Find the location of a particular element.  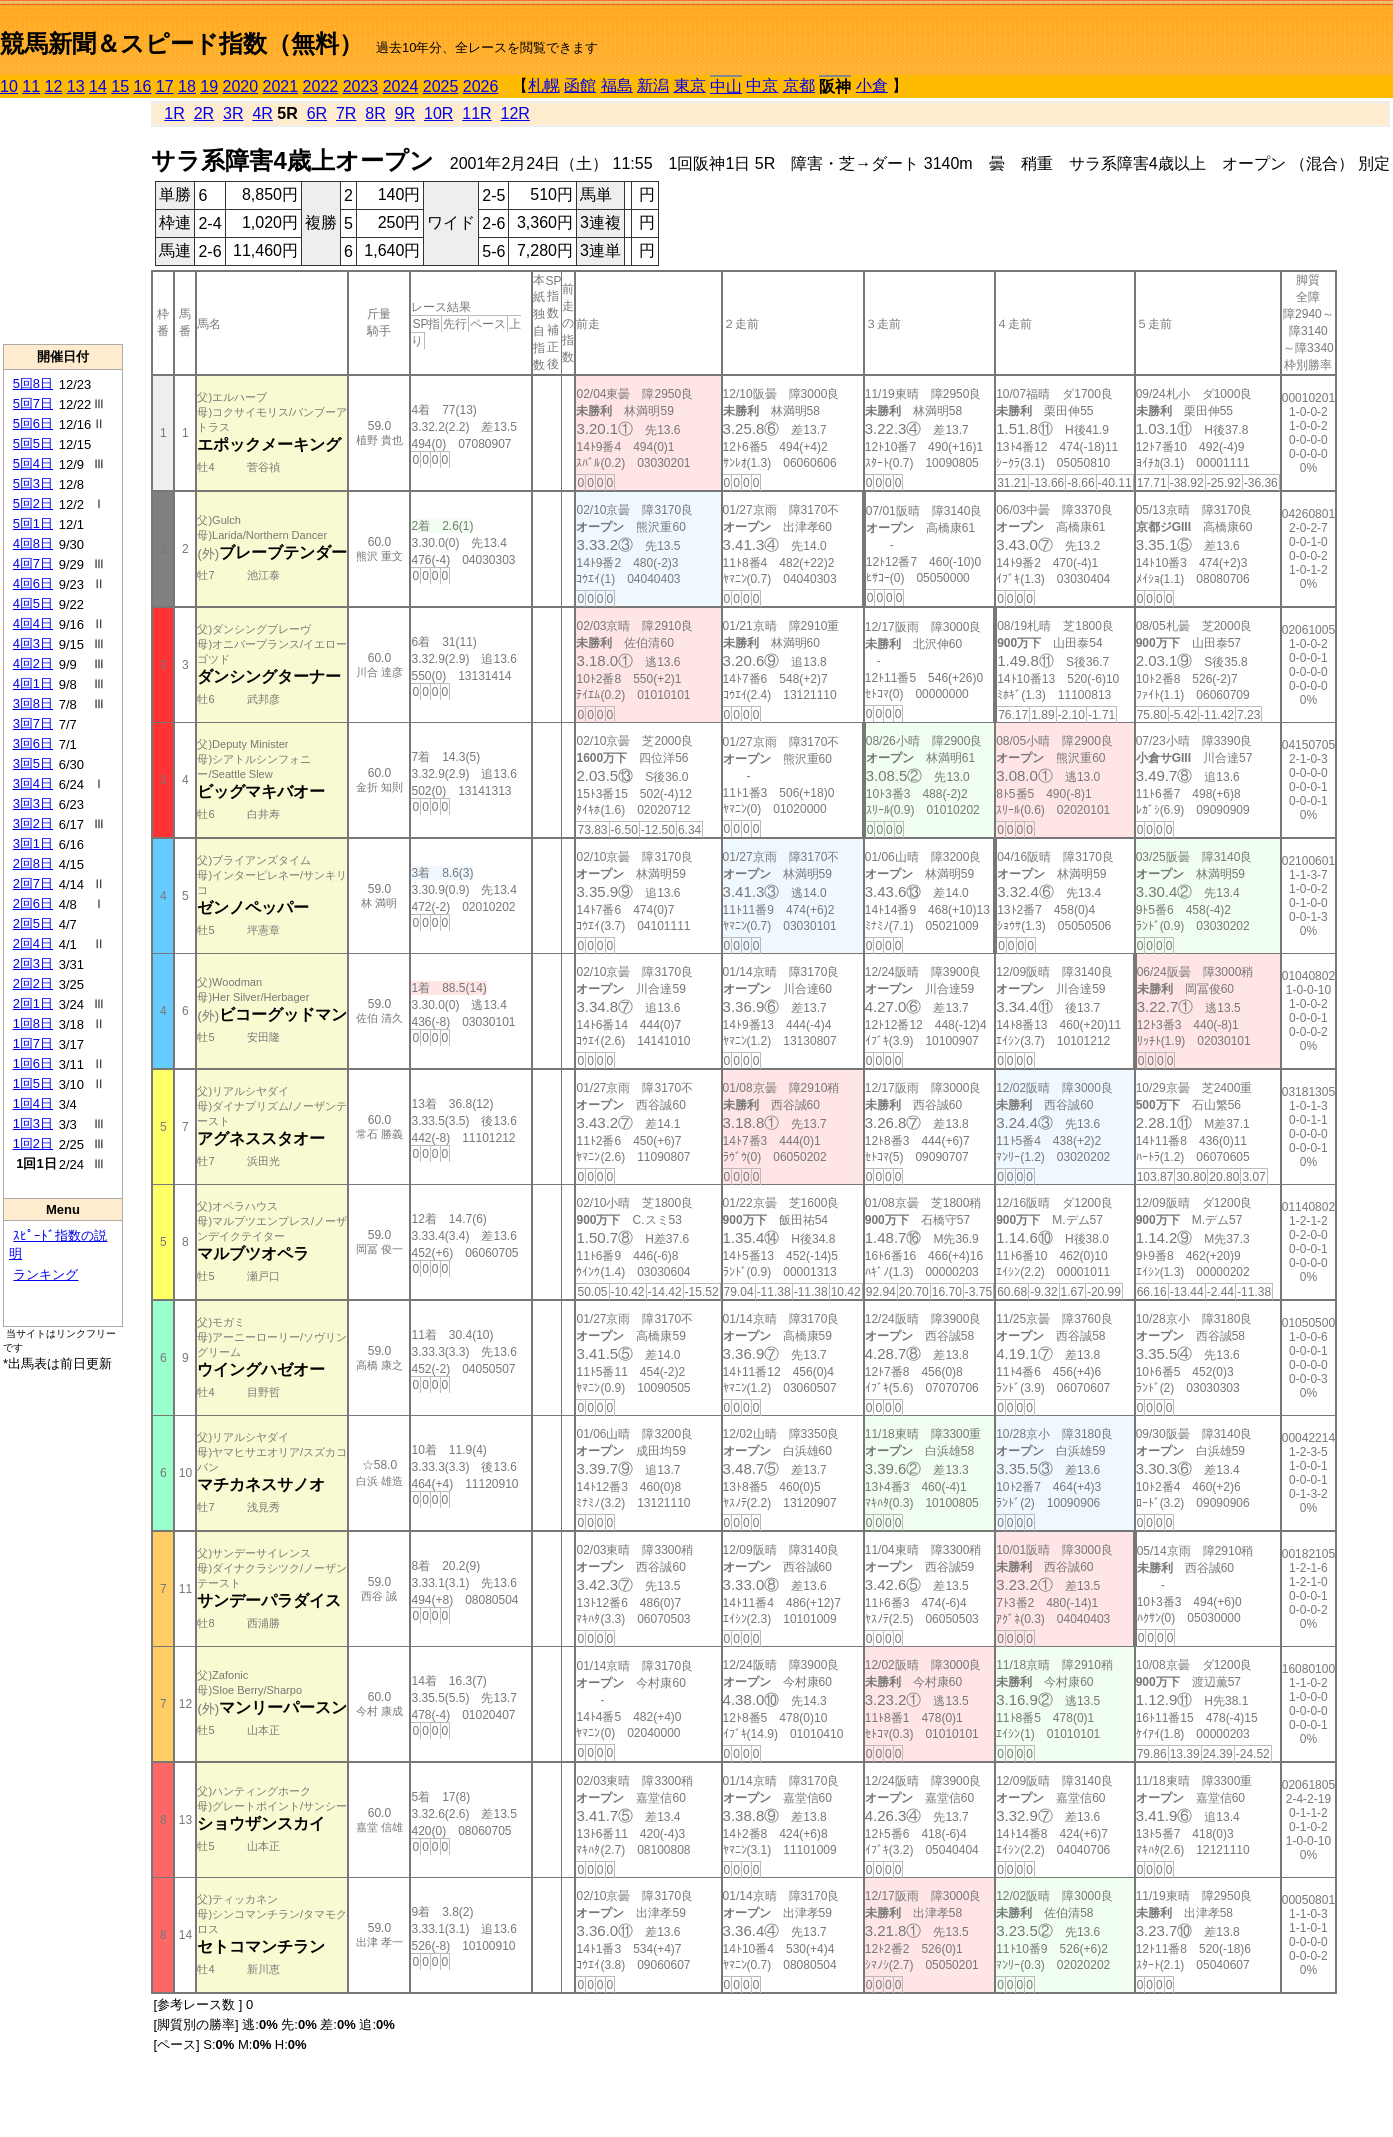

4回5日 is located at coordinates (33, 603).